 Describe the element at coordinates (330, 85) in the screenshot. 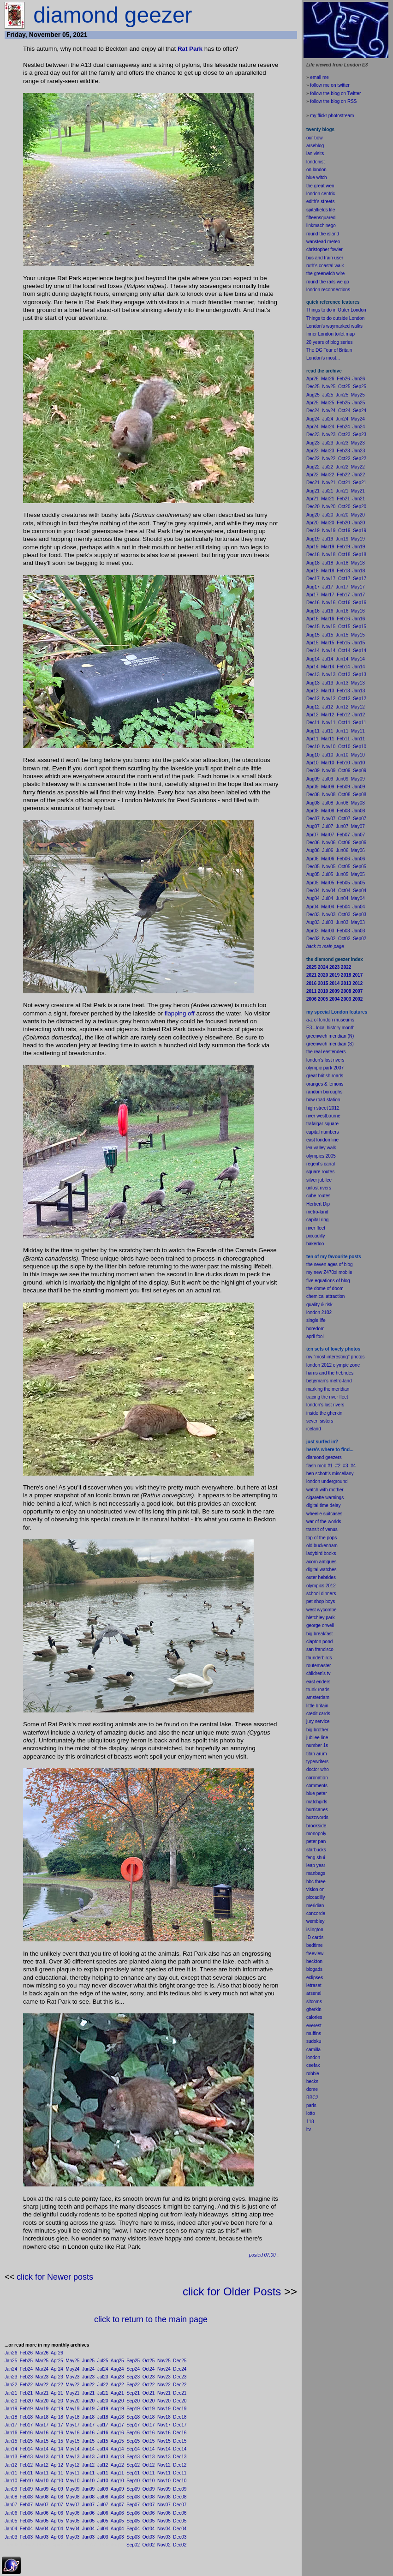

I see `follow me on twitter` at that location.